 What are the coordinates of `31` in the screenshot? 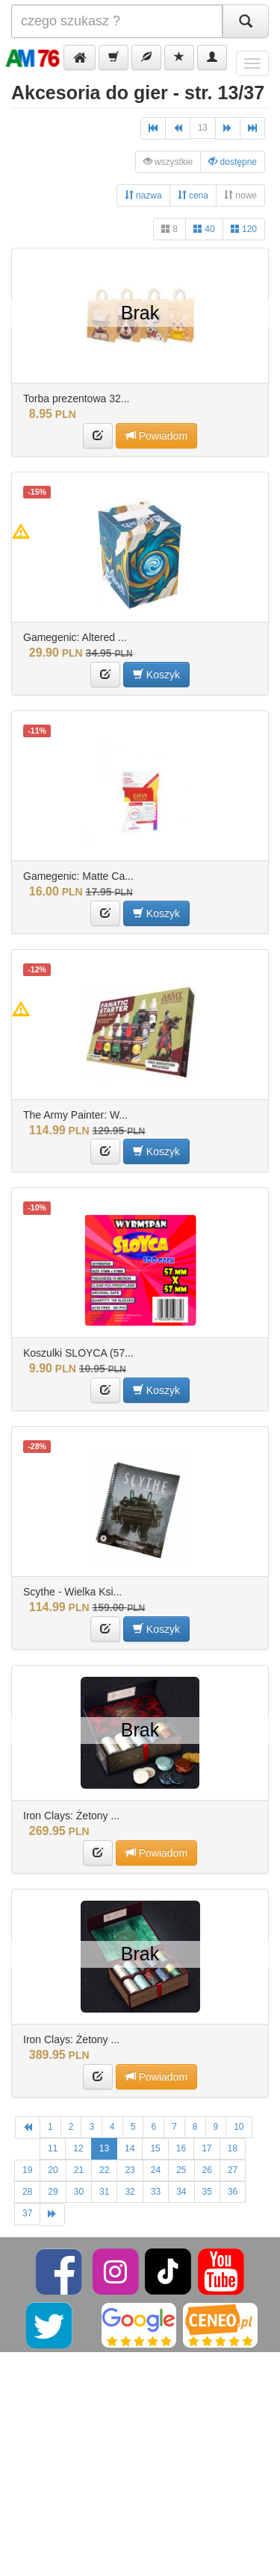 It's located at (104, 2191).